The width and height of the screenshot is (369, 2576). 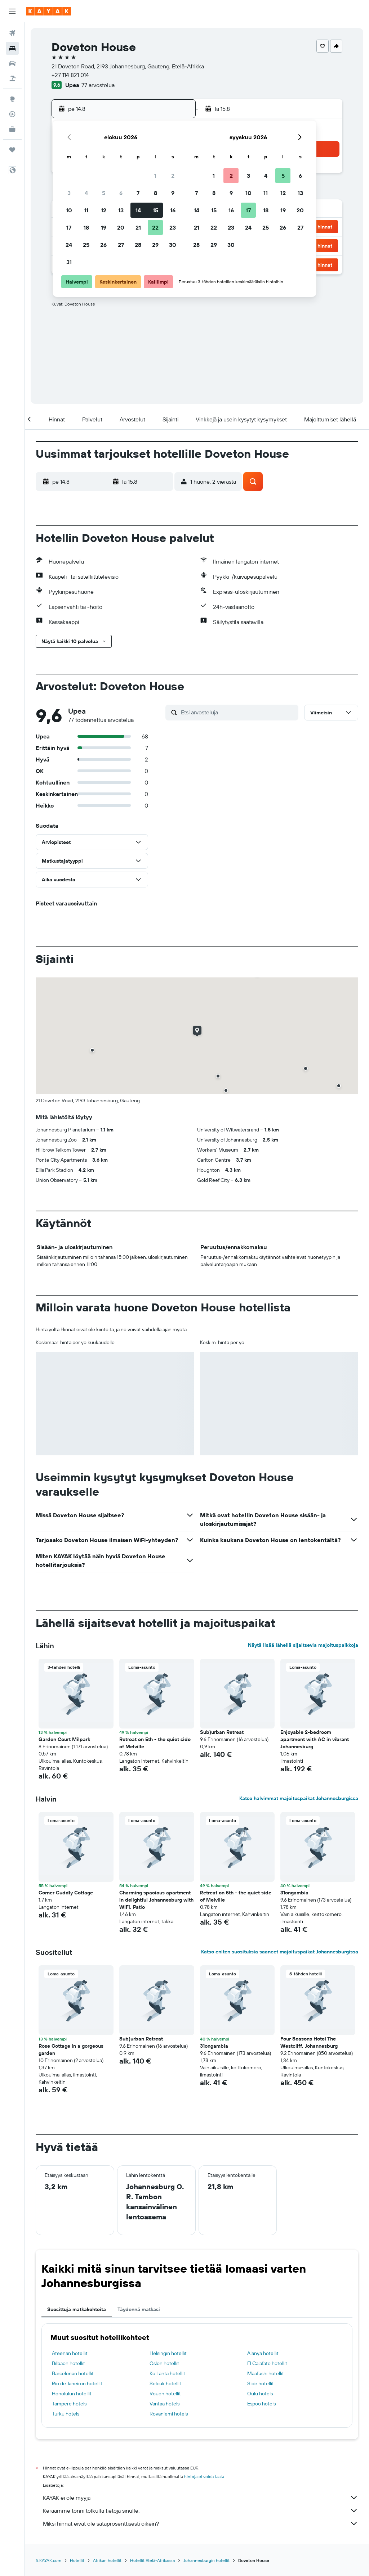 What do you see at coordinates (77, 2383) in the screenshot?
I see `Rio de Janeiron hotellit` at bounding box center [77, 2383].